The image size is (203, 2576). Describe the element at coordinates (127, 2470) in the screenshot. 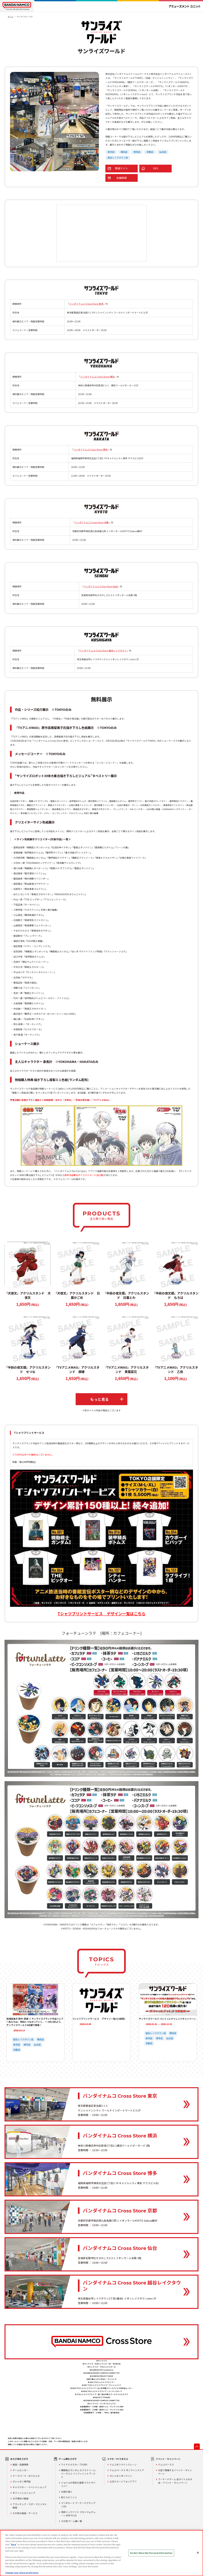

I see `ナムコパークス オンラインストア` at that location.